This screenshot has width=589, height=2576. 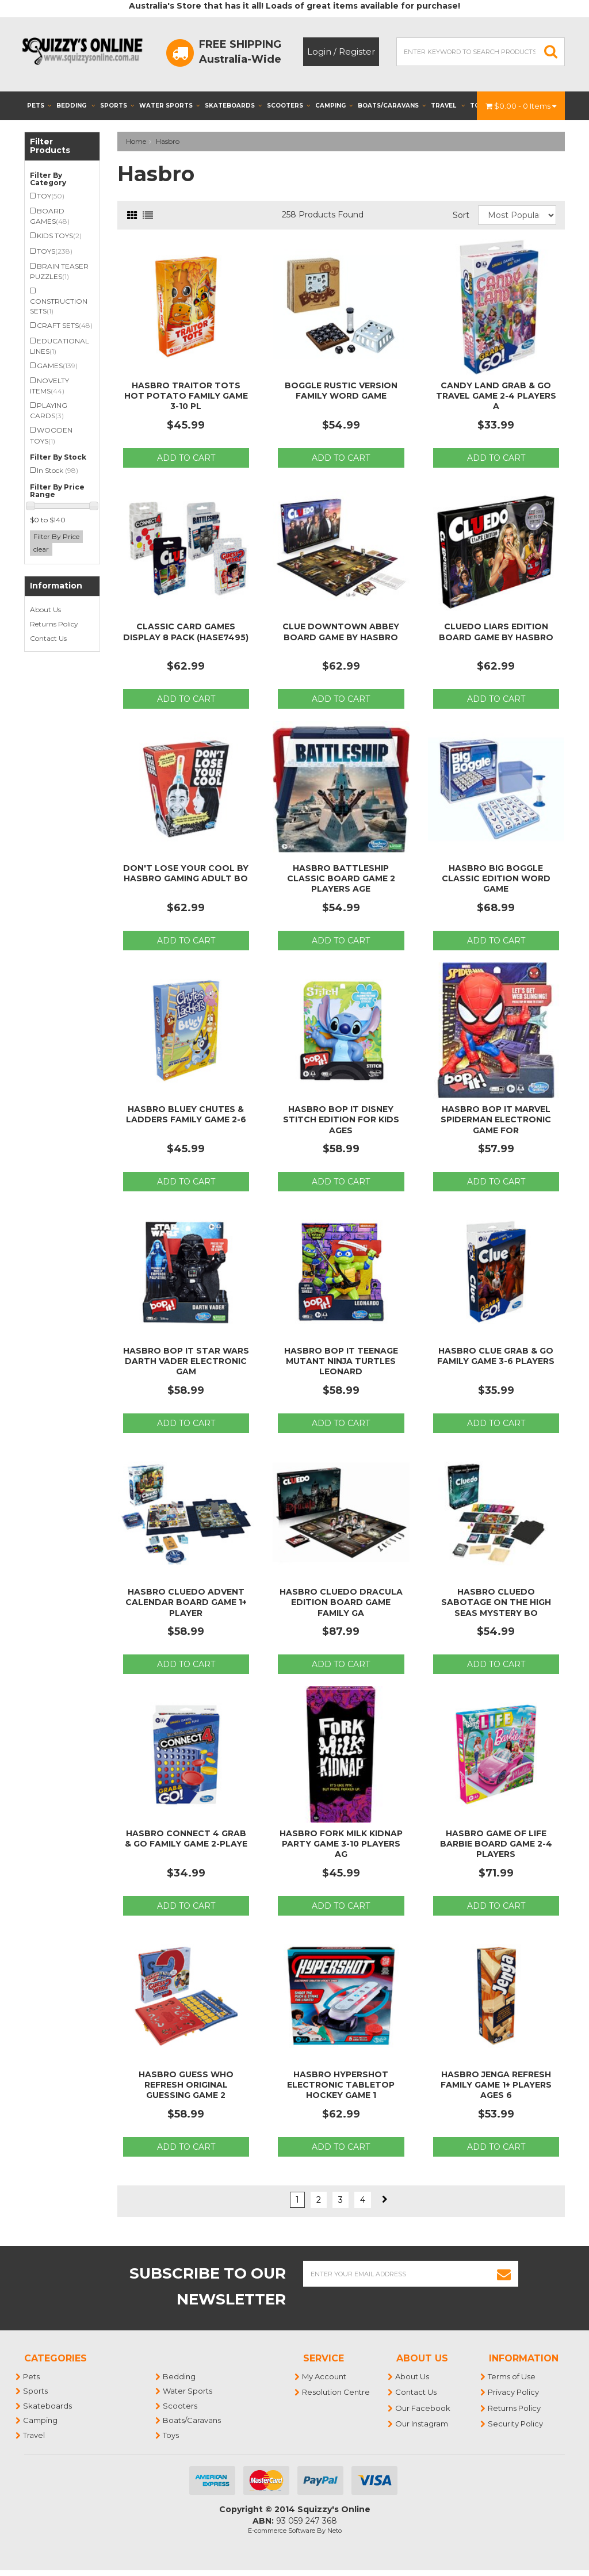 I want to click on Camping, so click(x=334, y=105).